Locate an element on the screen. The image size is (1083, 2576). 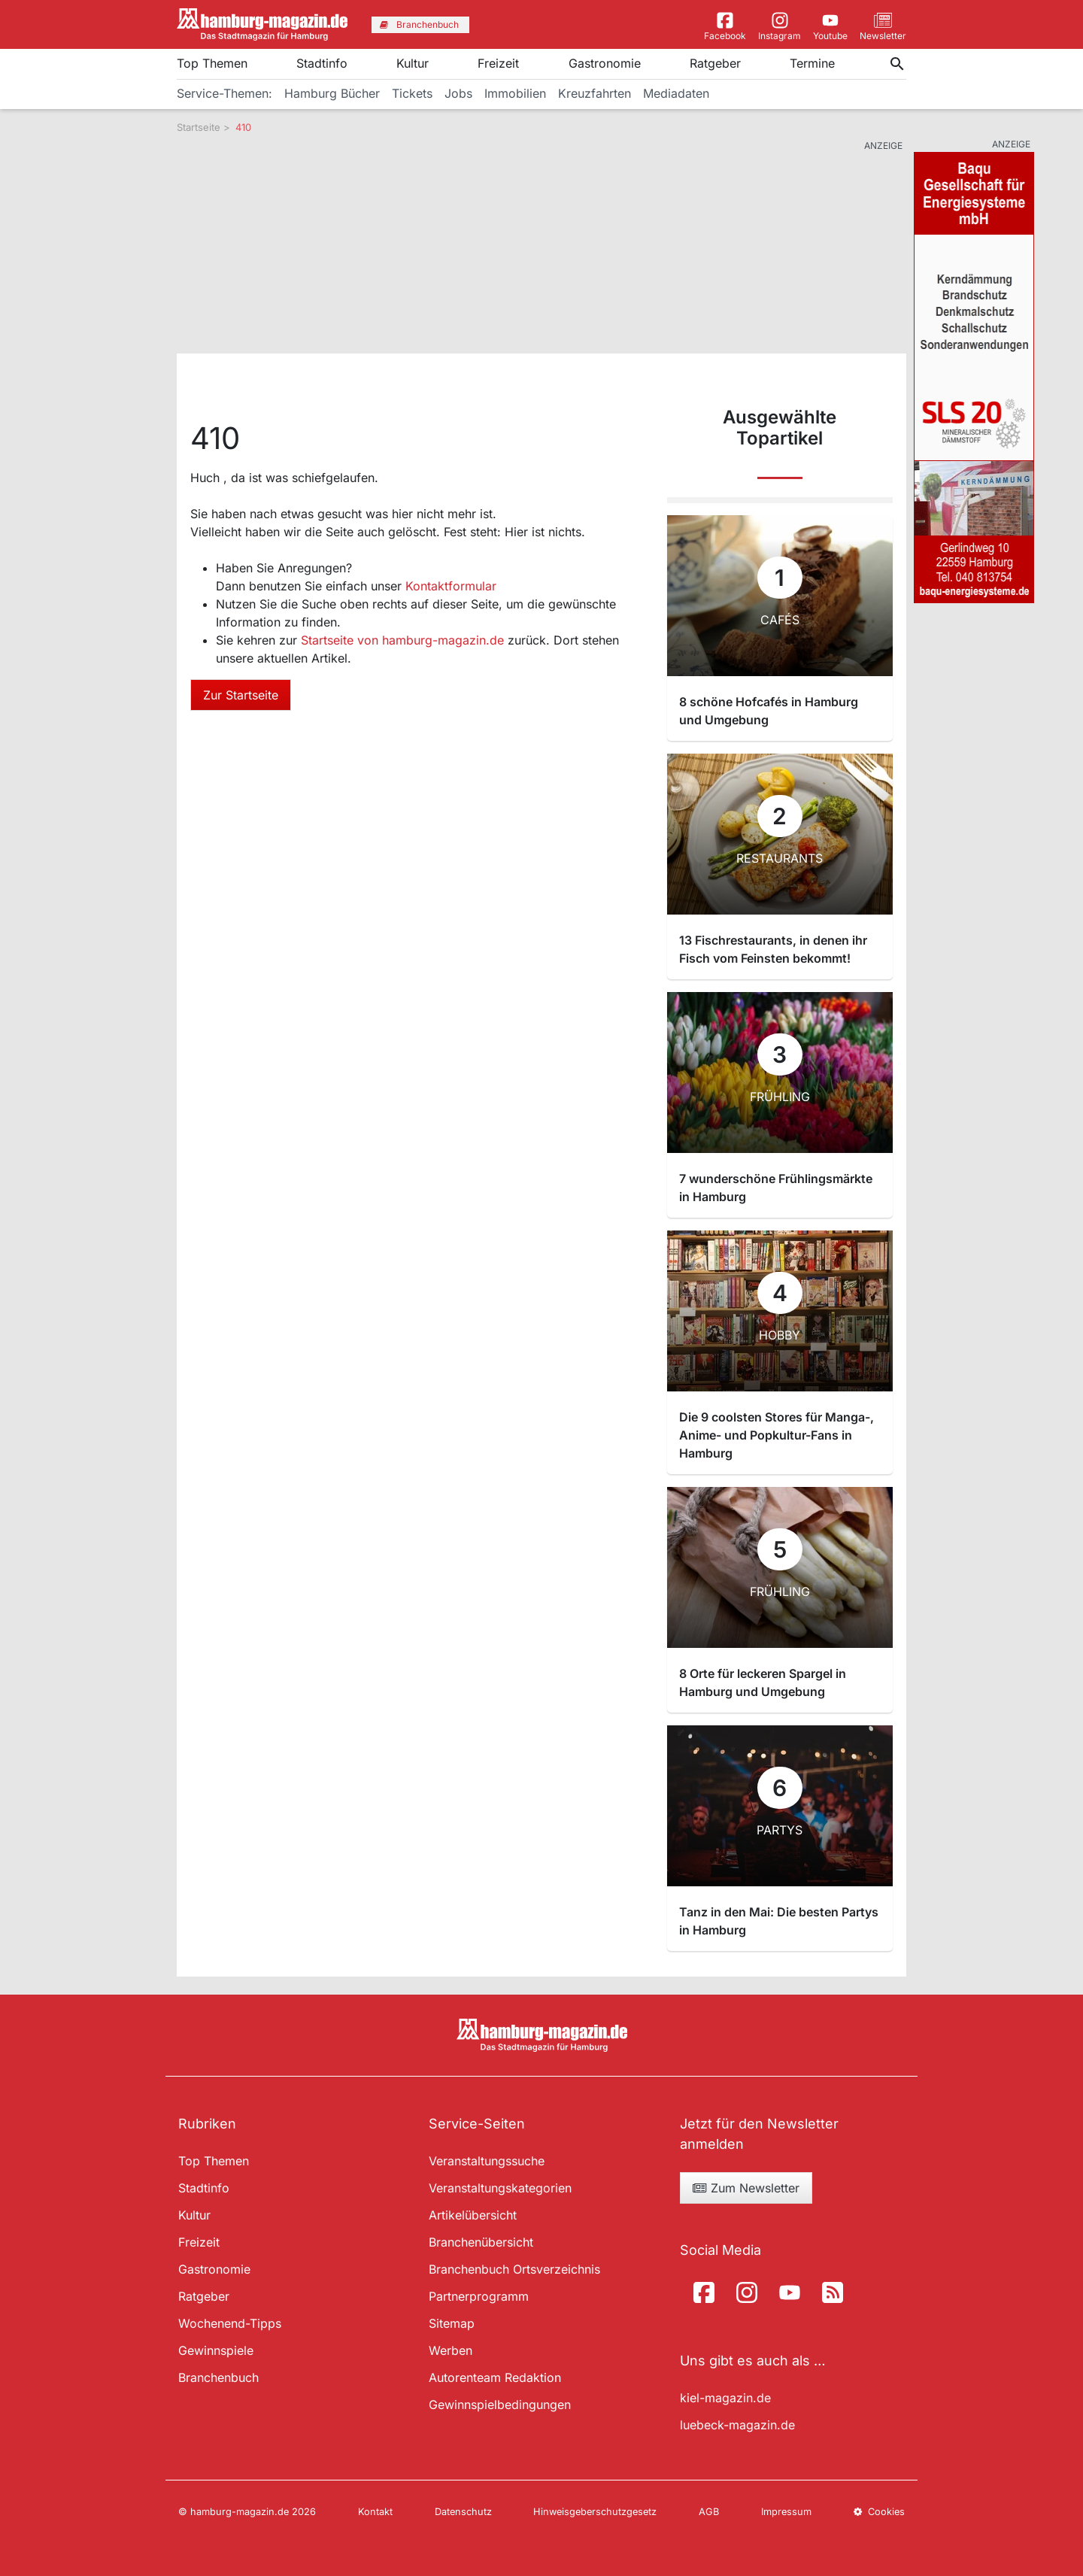
Hamburg Bücher is located at coordinates (332, 93).